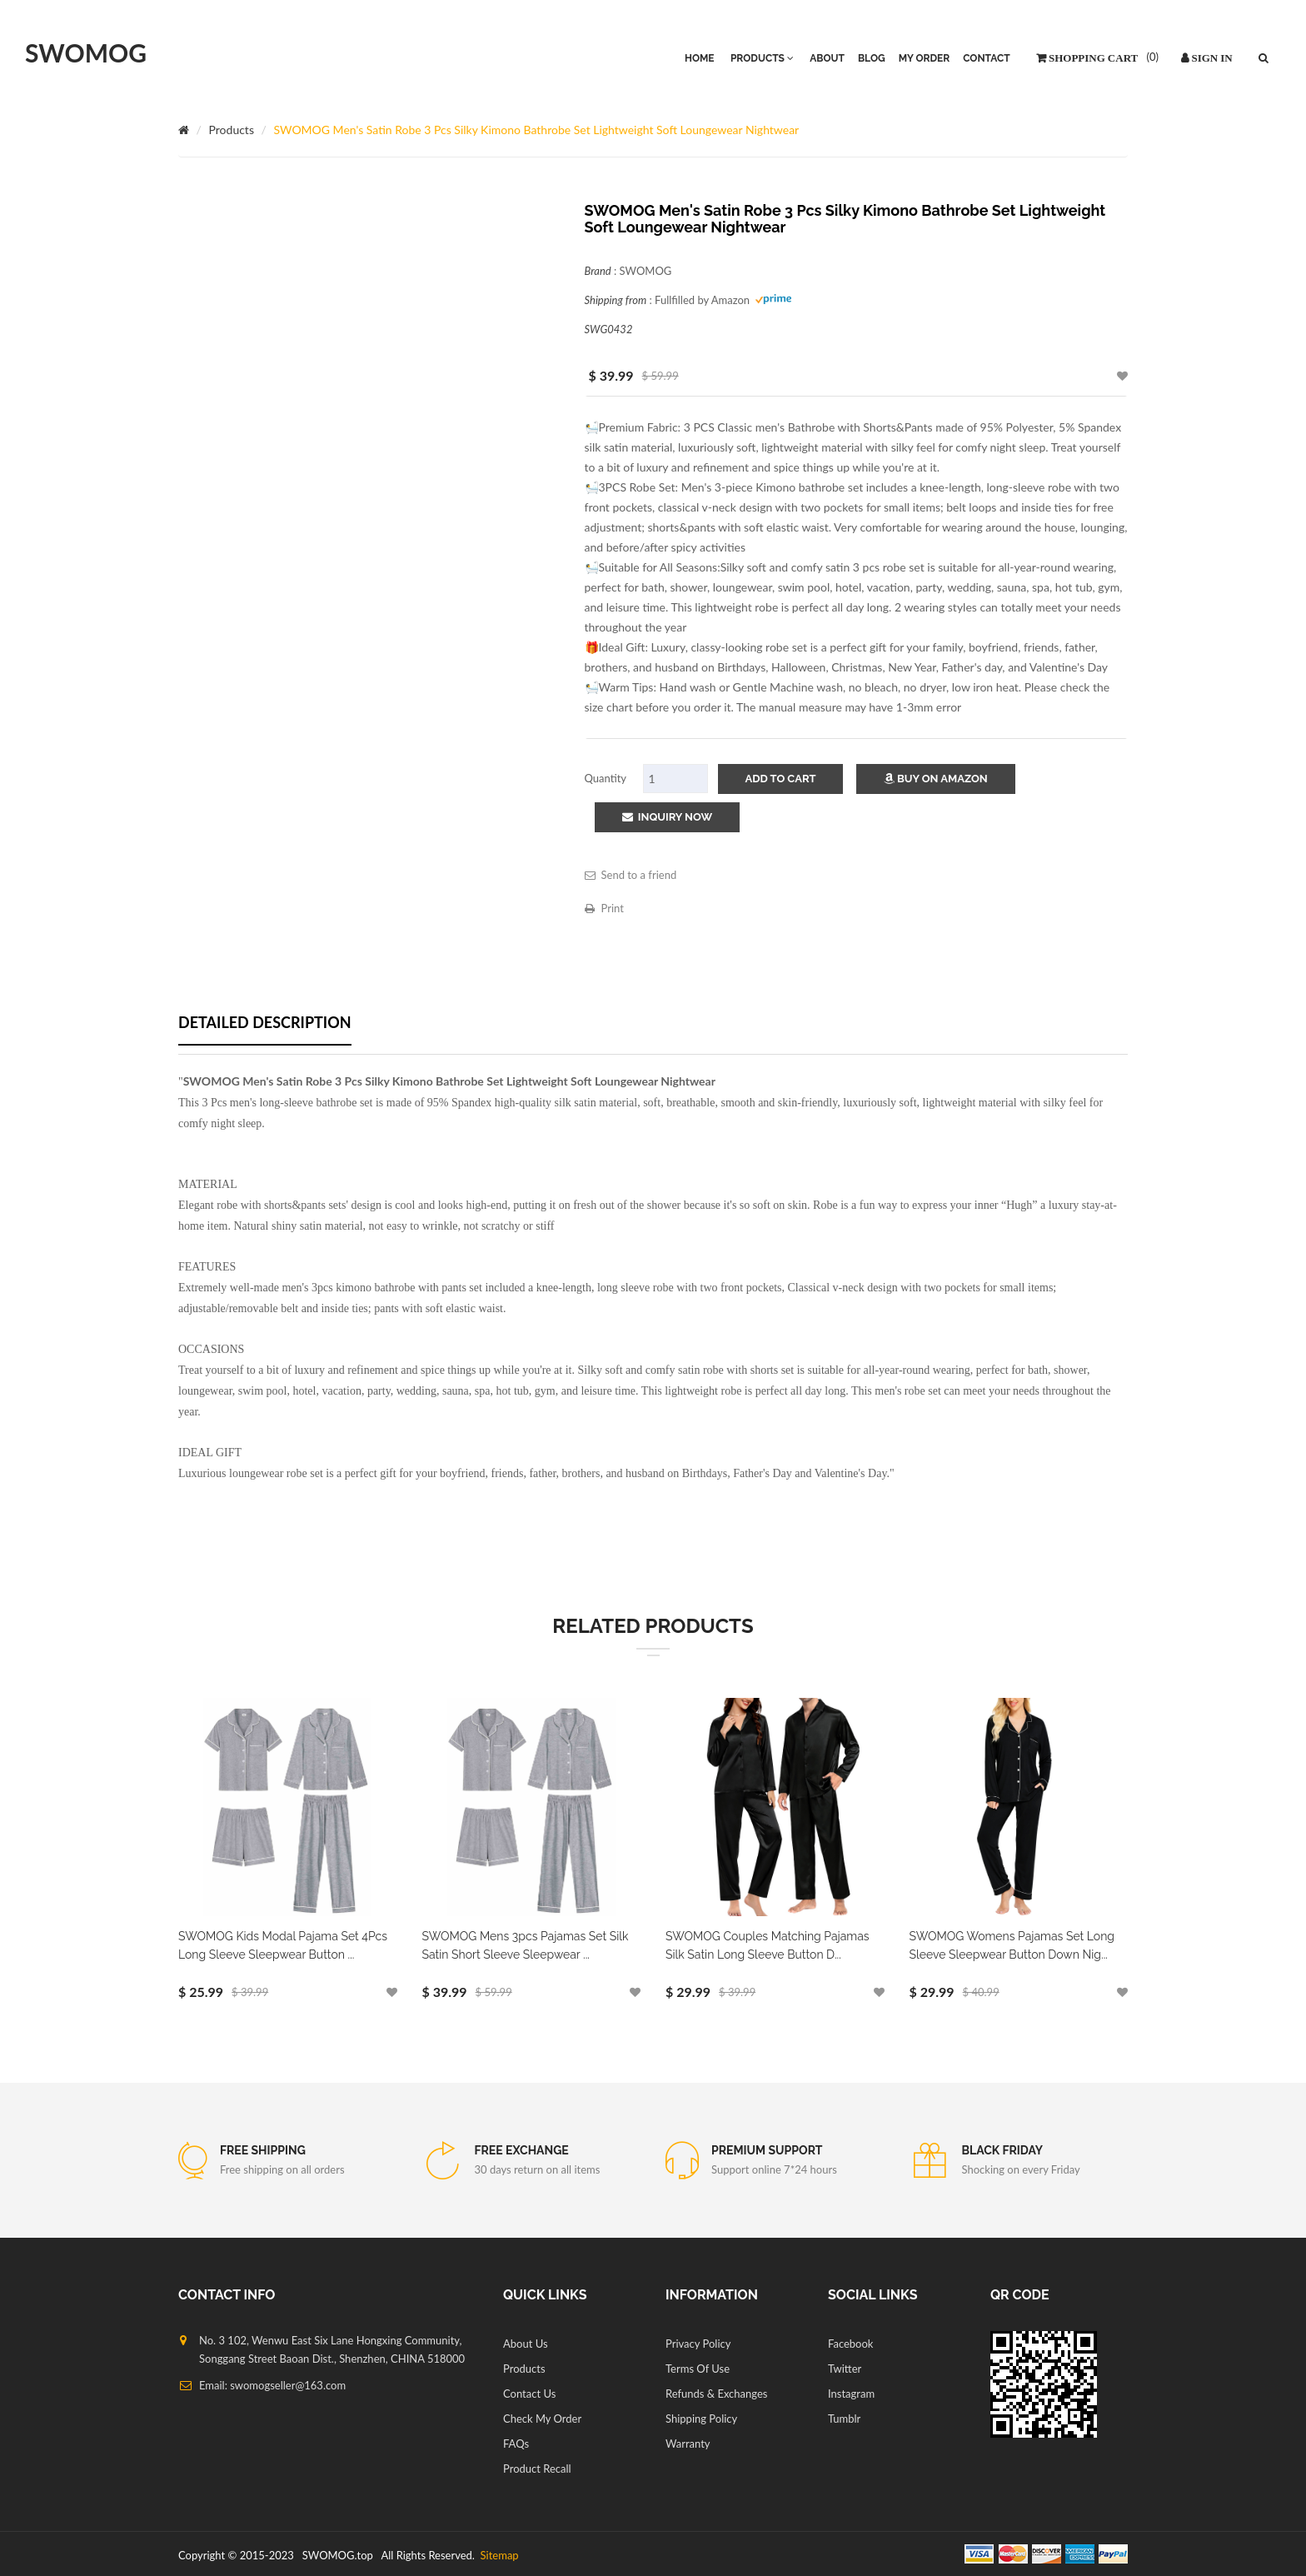  Describe the element at coordinates (529, 2393) in the screenshot. I see `Contact Us` at that location.